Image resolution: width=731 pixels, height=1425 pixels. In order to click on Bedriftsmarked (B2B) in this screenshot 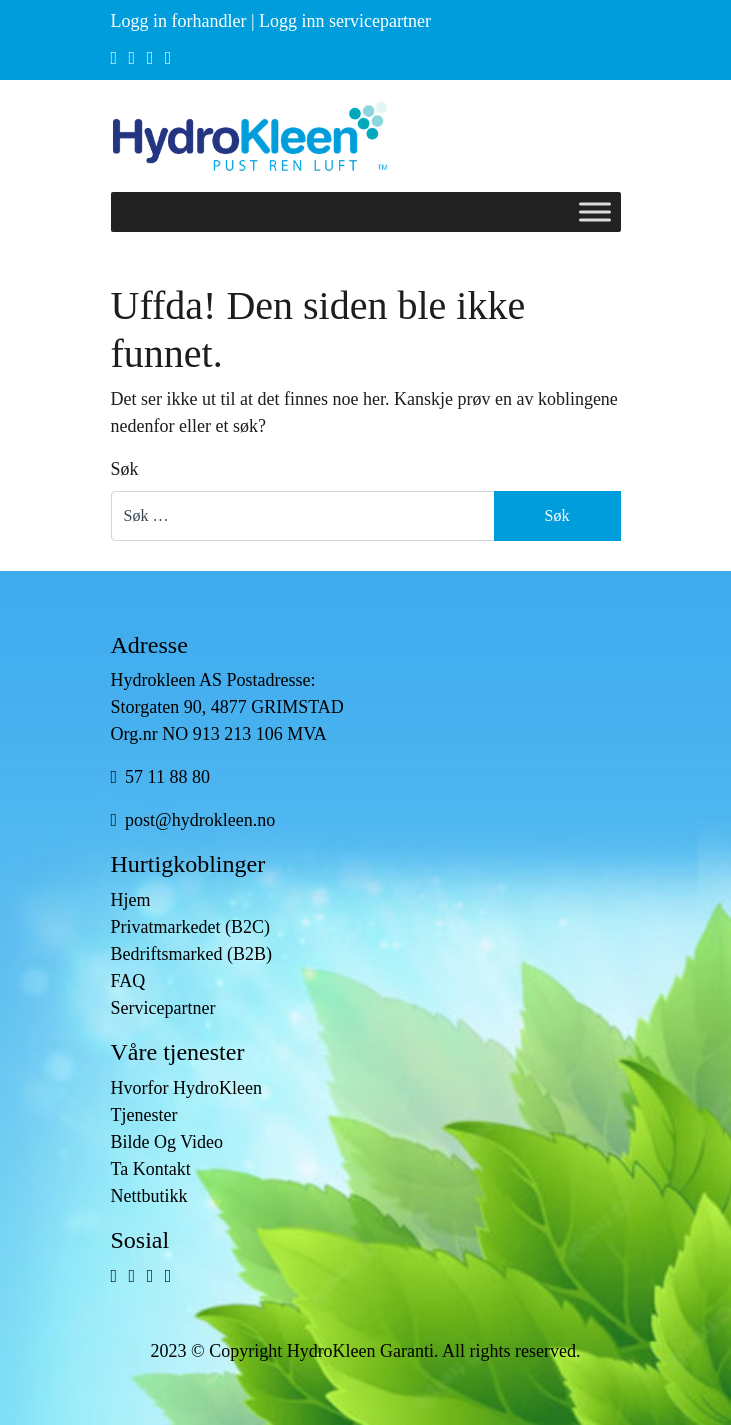, I will do `click(191, 954)`.